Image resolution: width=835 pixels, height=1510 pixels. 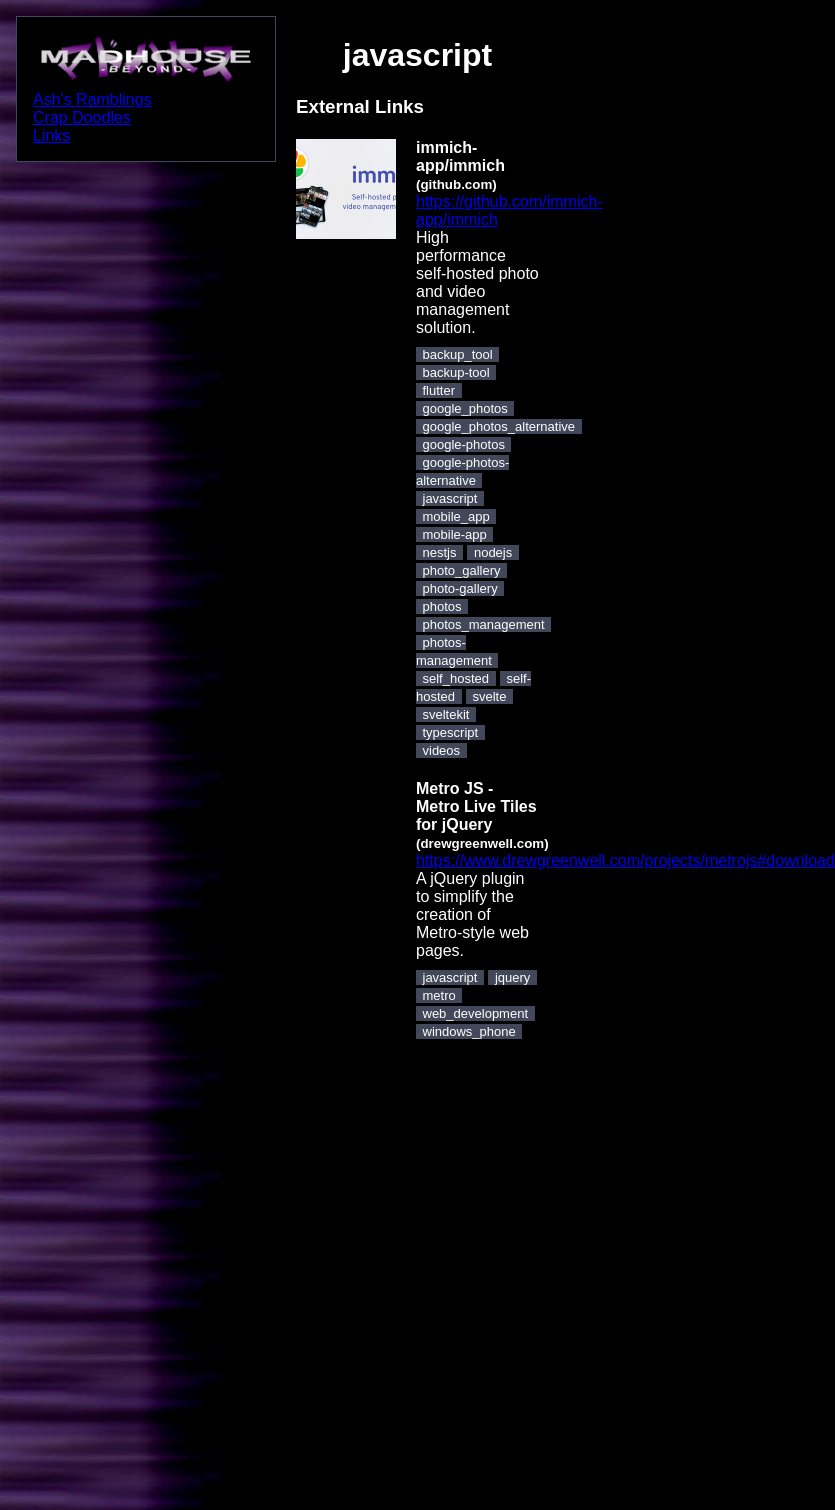 What do you see at coordinates (493, 552) in the screenshot?
I see `nodejs` at bounding box center [493, 552].